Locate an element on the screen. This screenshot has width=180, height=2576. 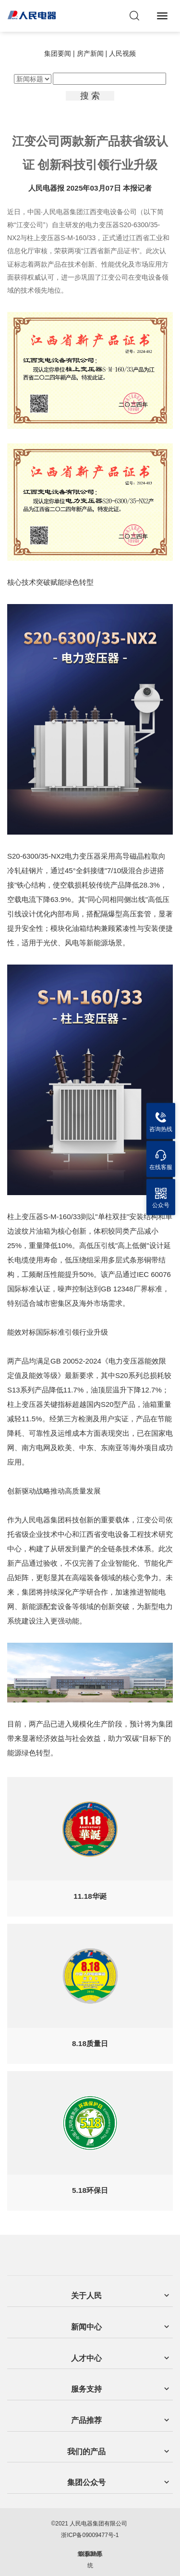
8.18质量日 is located at coordinates (90, 2043).